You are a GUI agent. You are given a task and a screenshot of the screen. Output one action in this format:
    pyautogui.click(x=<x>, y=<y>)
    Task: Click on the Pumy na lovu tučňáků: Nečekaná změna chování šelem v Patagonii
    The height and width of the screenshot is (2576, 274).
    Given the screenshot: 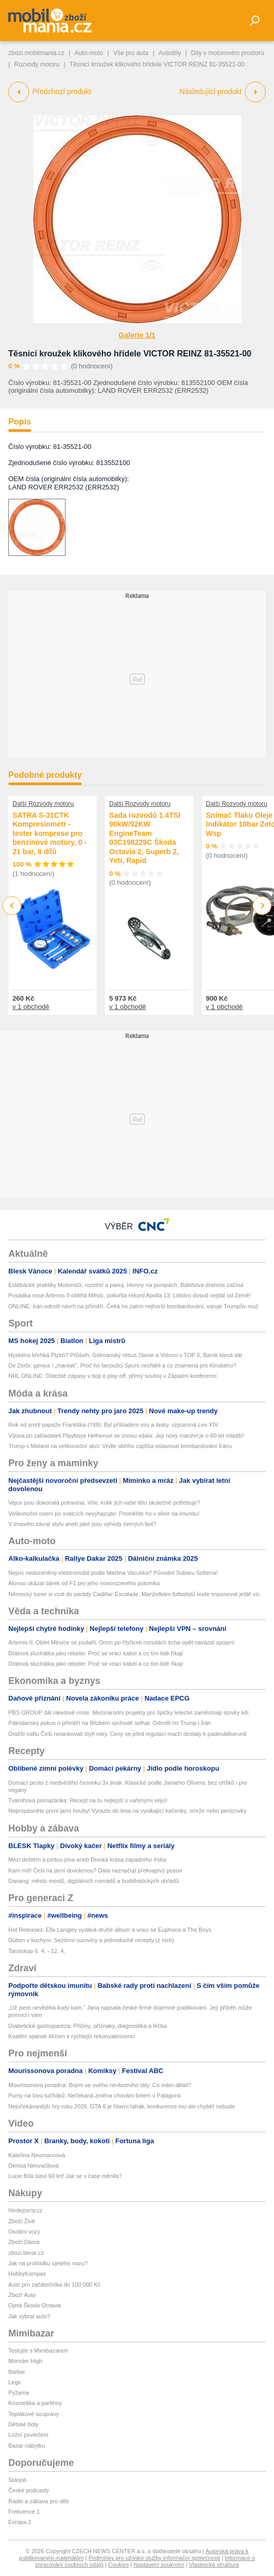 What is the action you would take?
    pyautogui.click(x=94, y=2095)
    